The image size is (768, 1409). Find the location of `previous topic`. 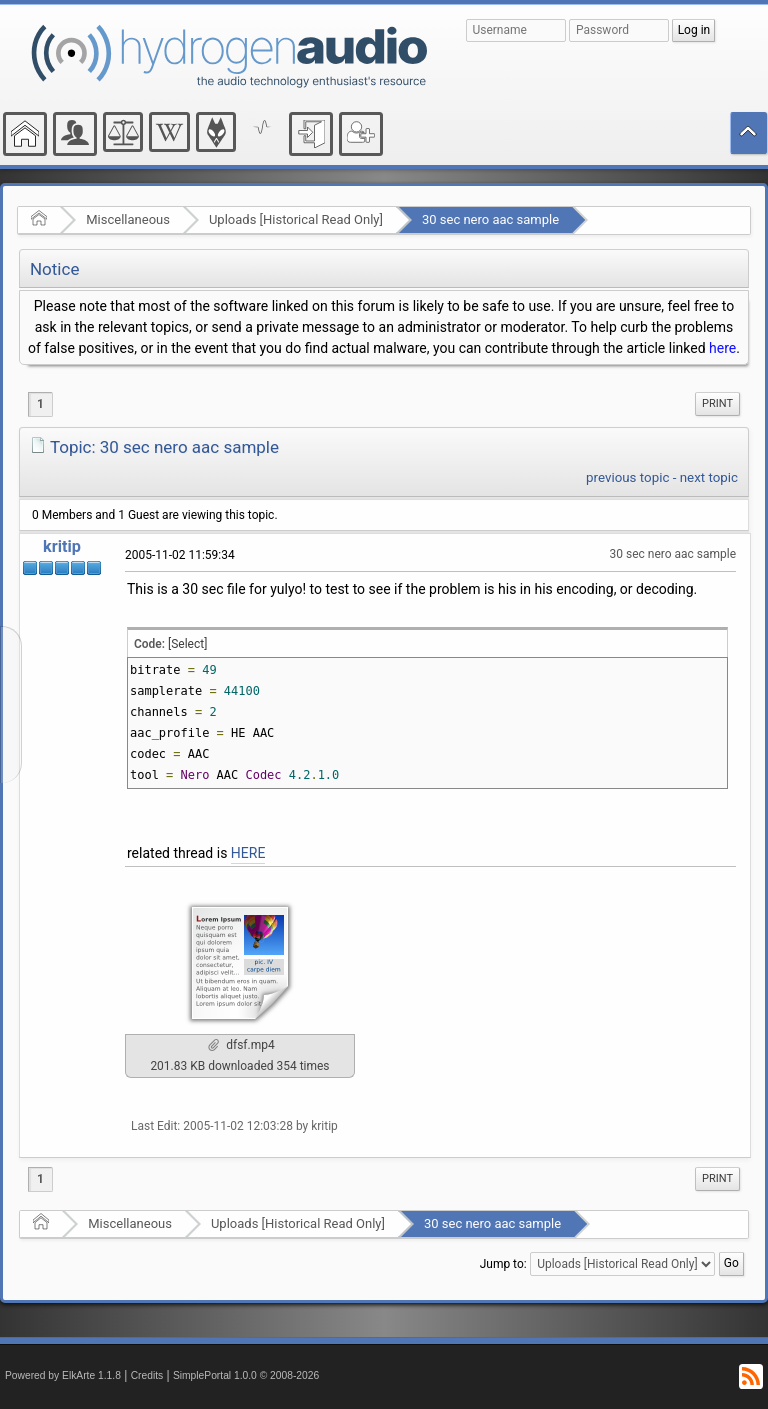

previous topic is located at coordinates (627, 477).